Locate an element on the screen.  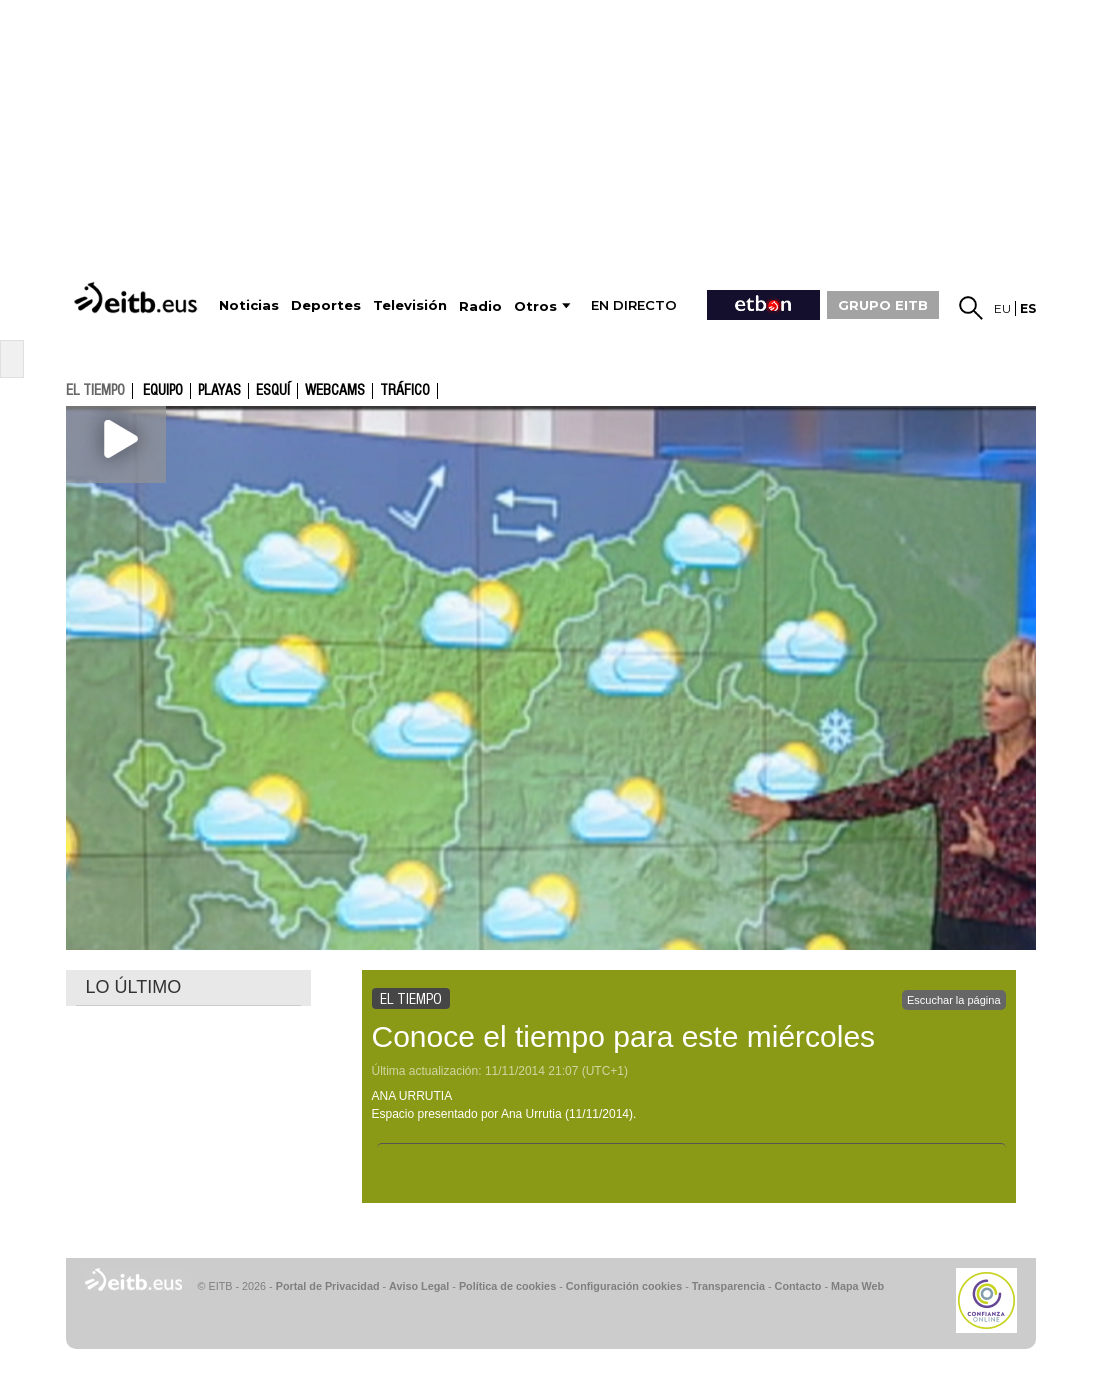
Playas is located at coordinates (219, 391).